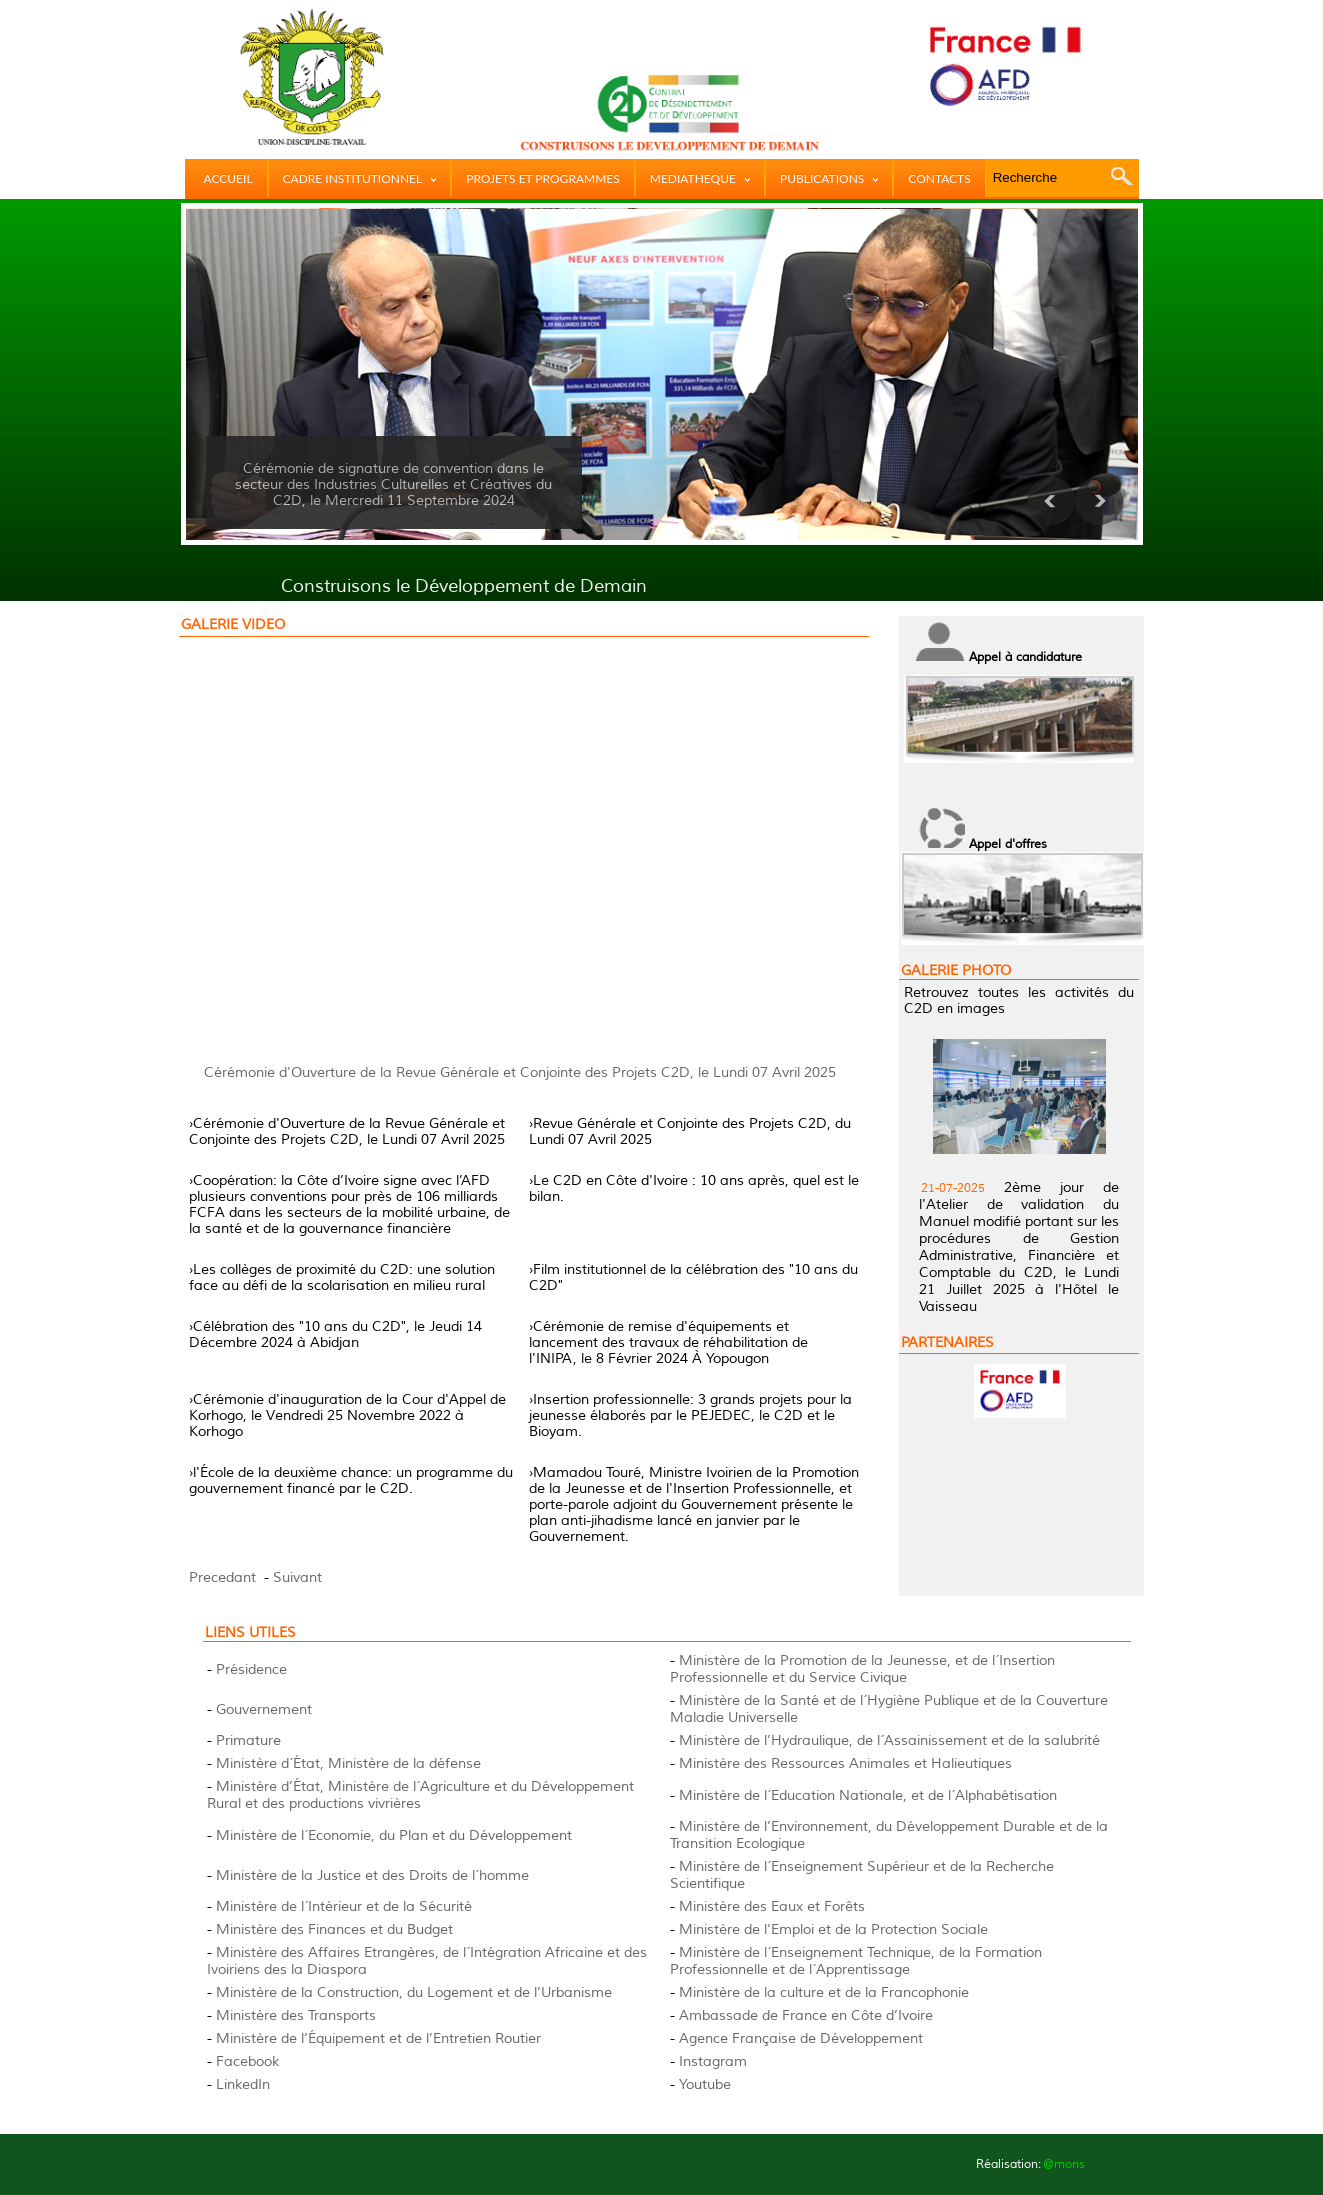  What do you see at coordinates (833, 1929) in the screenshot?
I see `Ministère de l’Emploi et de la Protection Sociale` at bounding box center [833, 1929].